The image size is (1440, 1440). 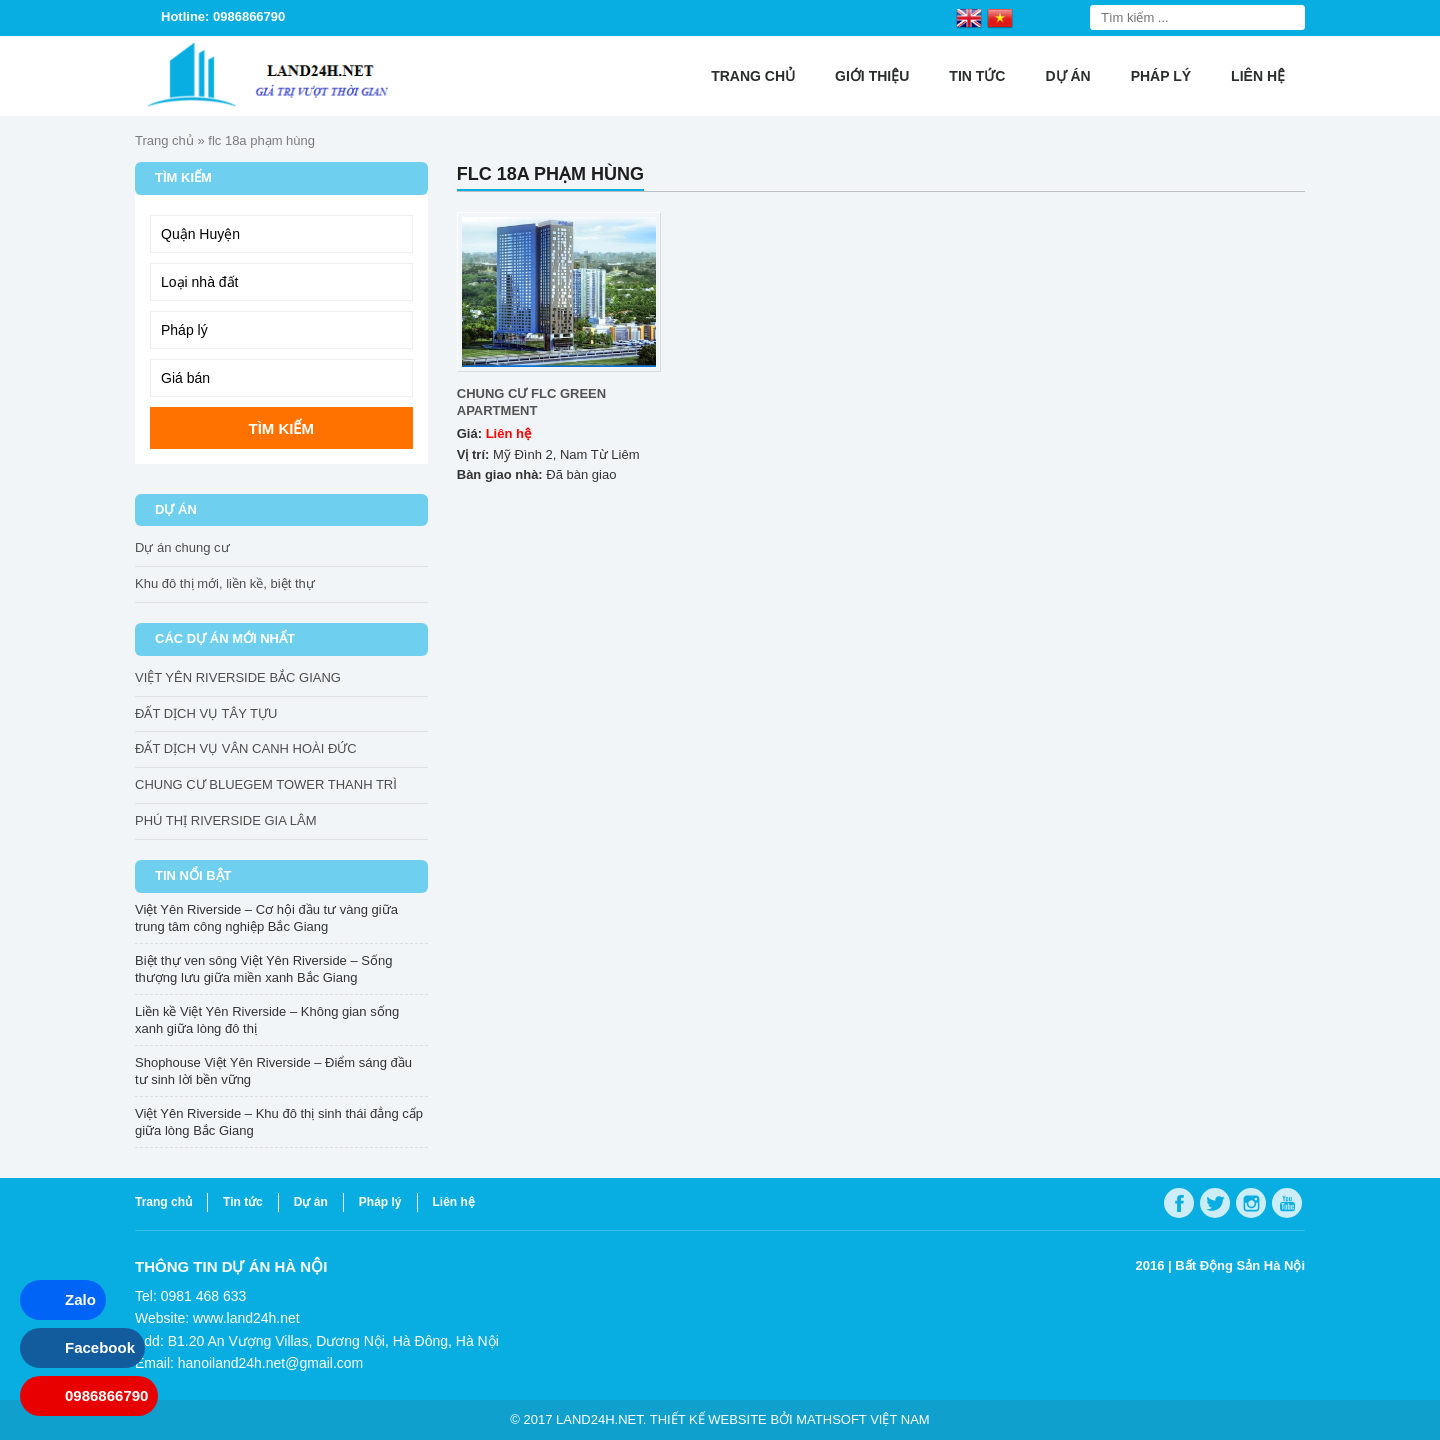 What do you see at coordinates (266, 784) in the screenshot?
I see `CHUNG CƯ BLUEGEM TOWER THANH TRÌ` at bounding box center [266, 784].